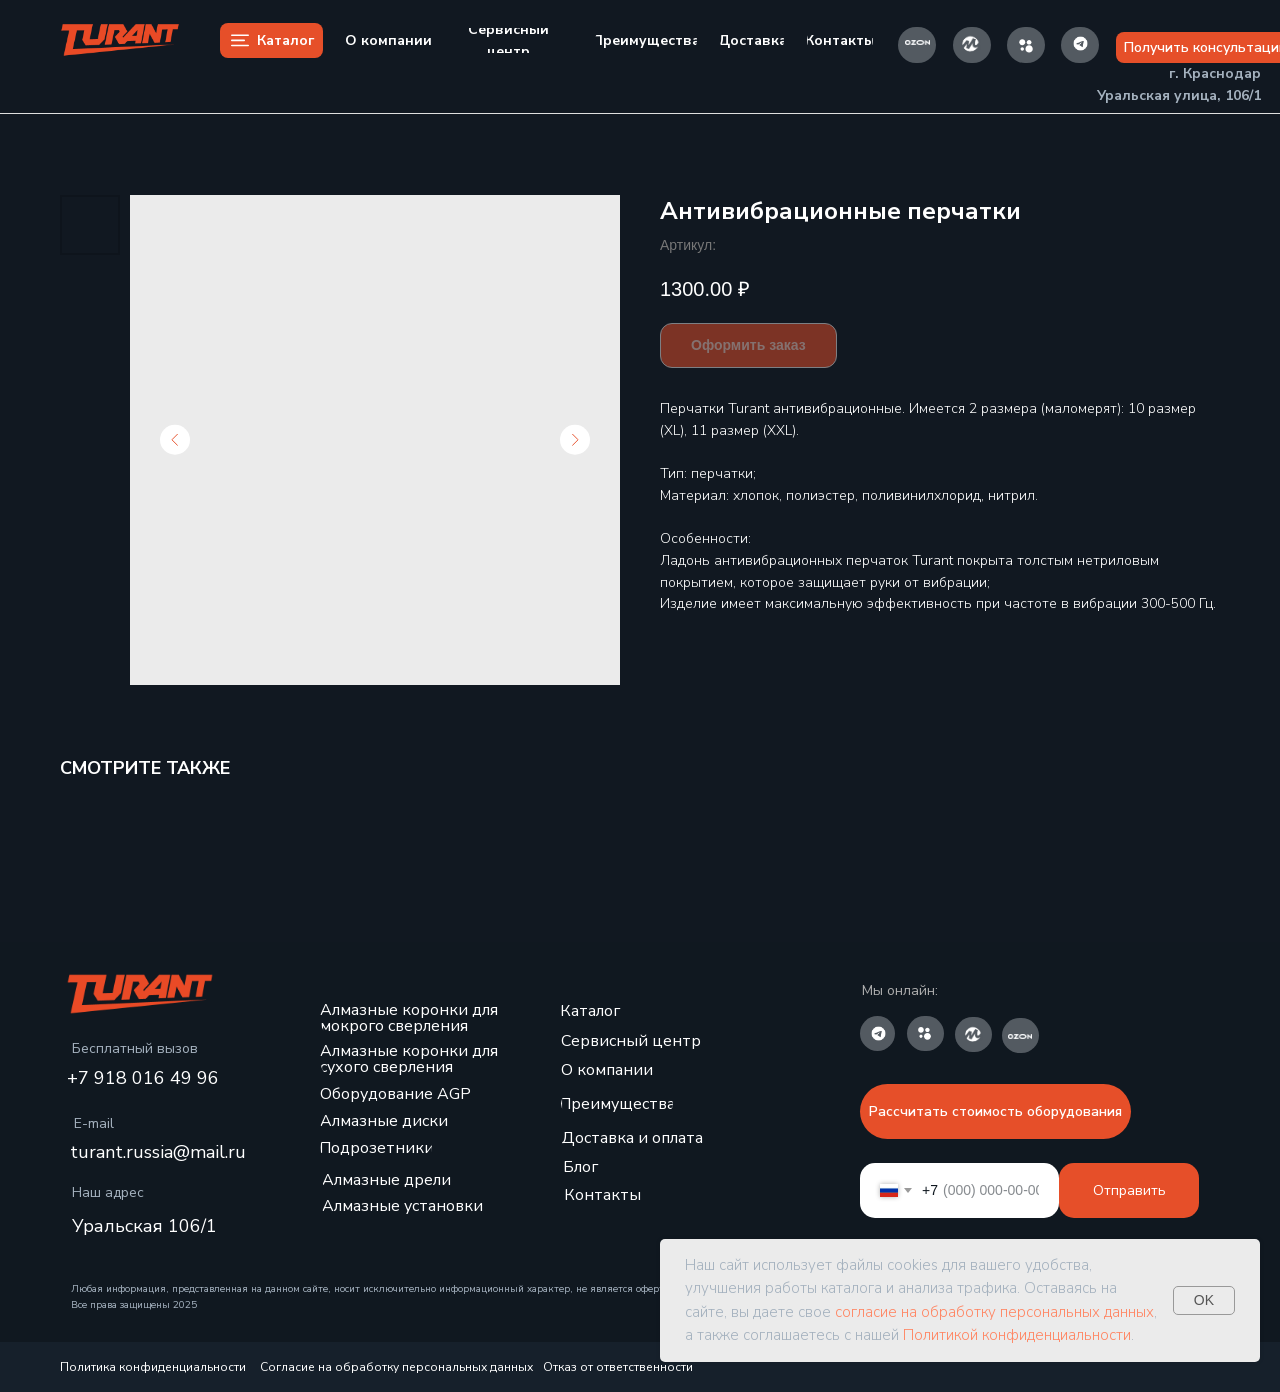 This screenshot has width=1280, height=1392. I want to click on turant.russia@mail.ru, so click(158, 1152).